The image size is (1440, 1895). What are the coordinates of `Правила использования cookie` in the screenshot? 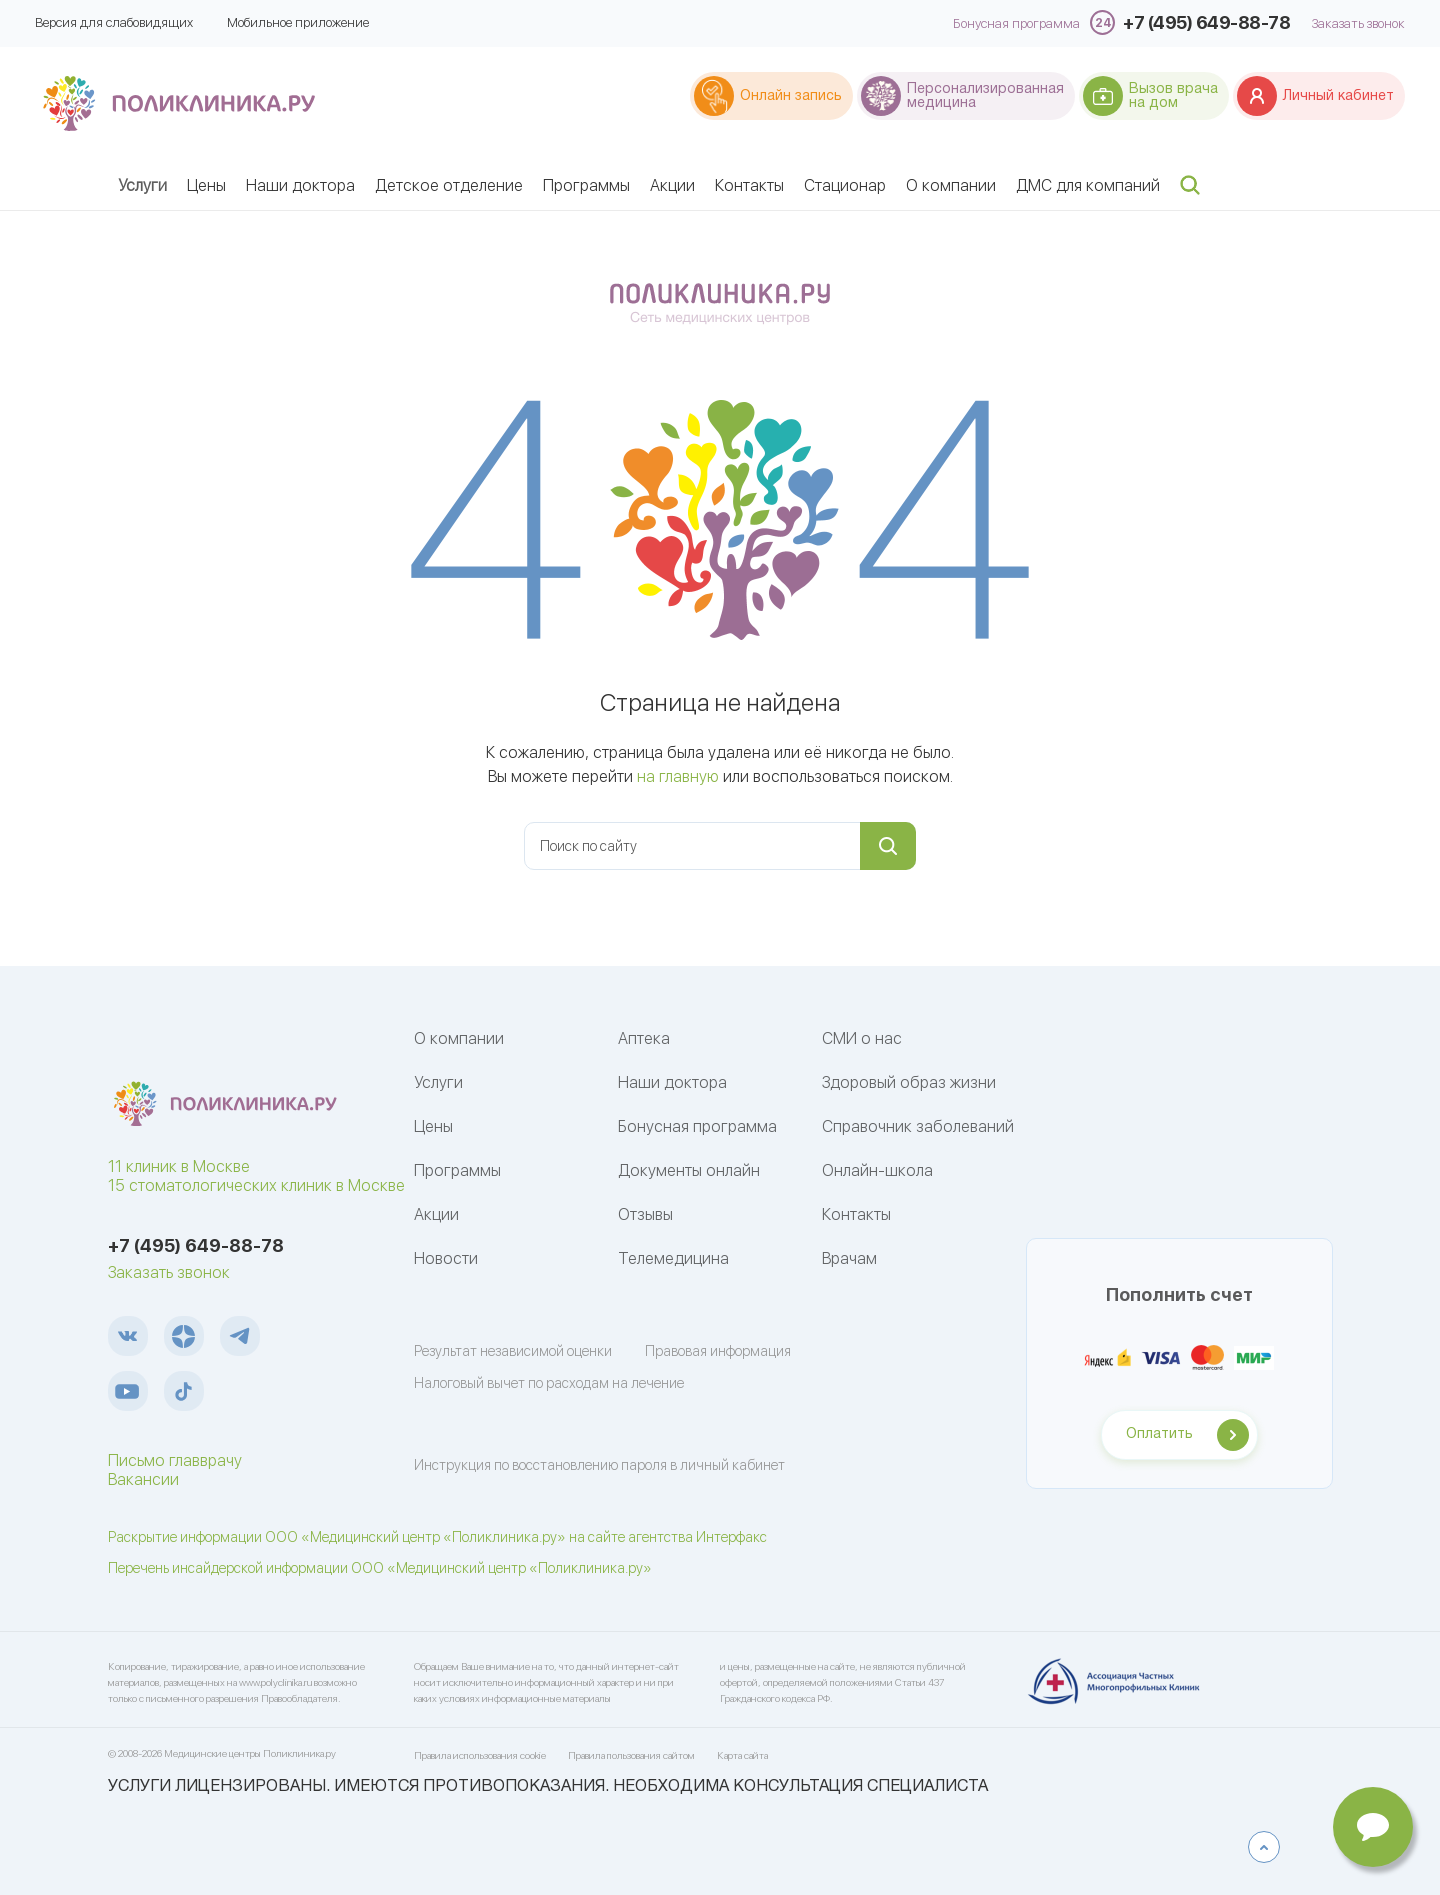 It's located at (480, 1755).